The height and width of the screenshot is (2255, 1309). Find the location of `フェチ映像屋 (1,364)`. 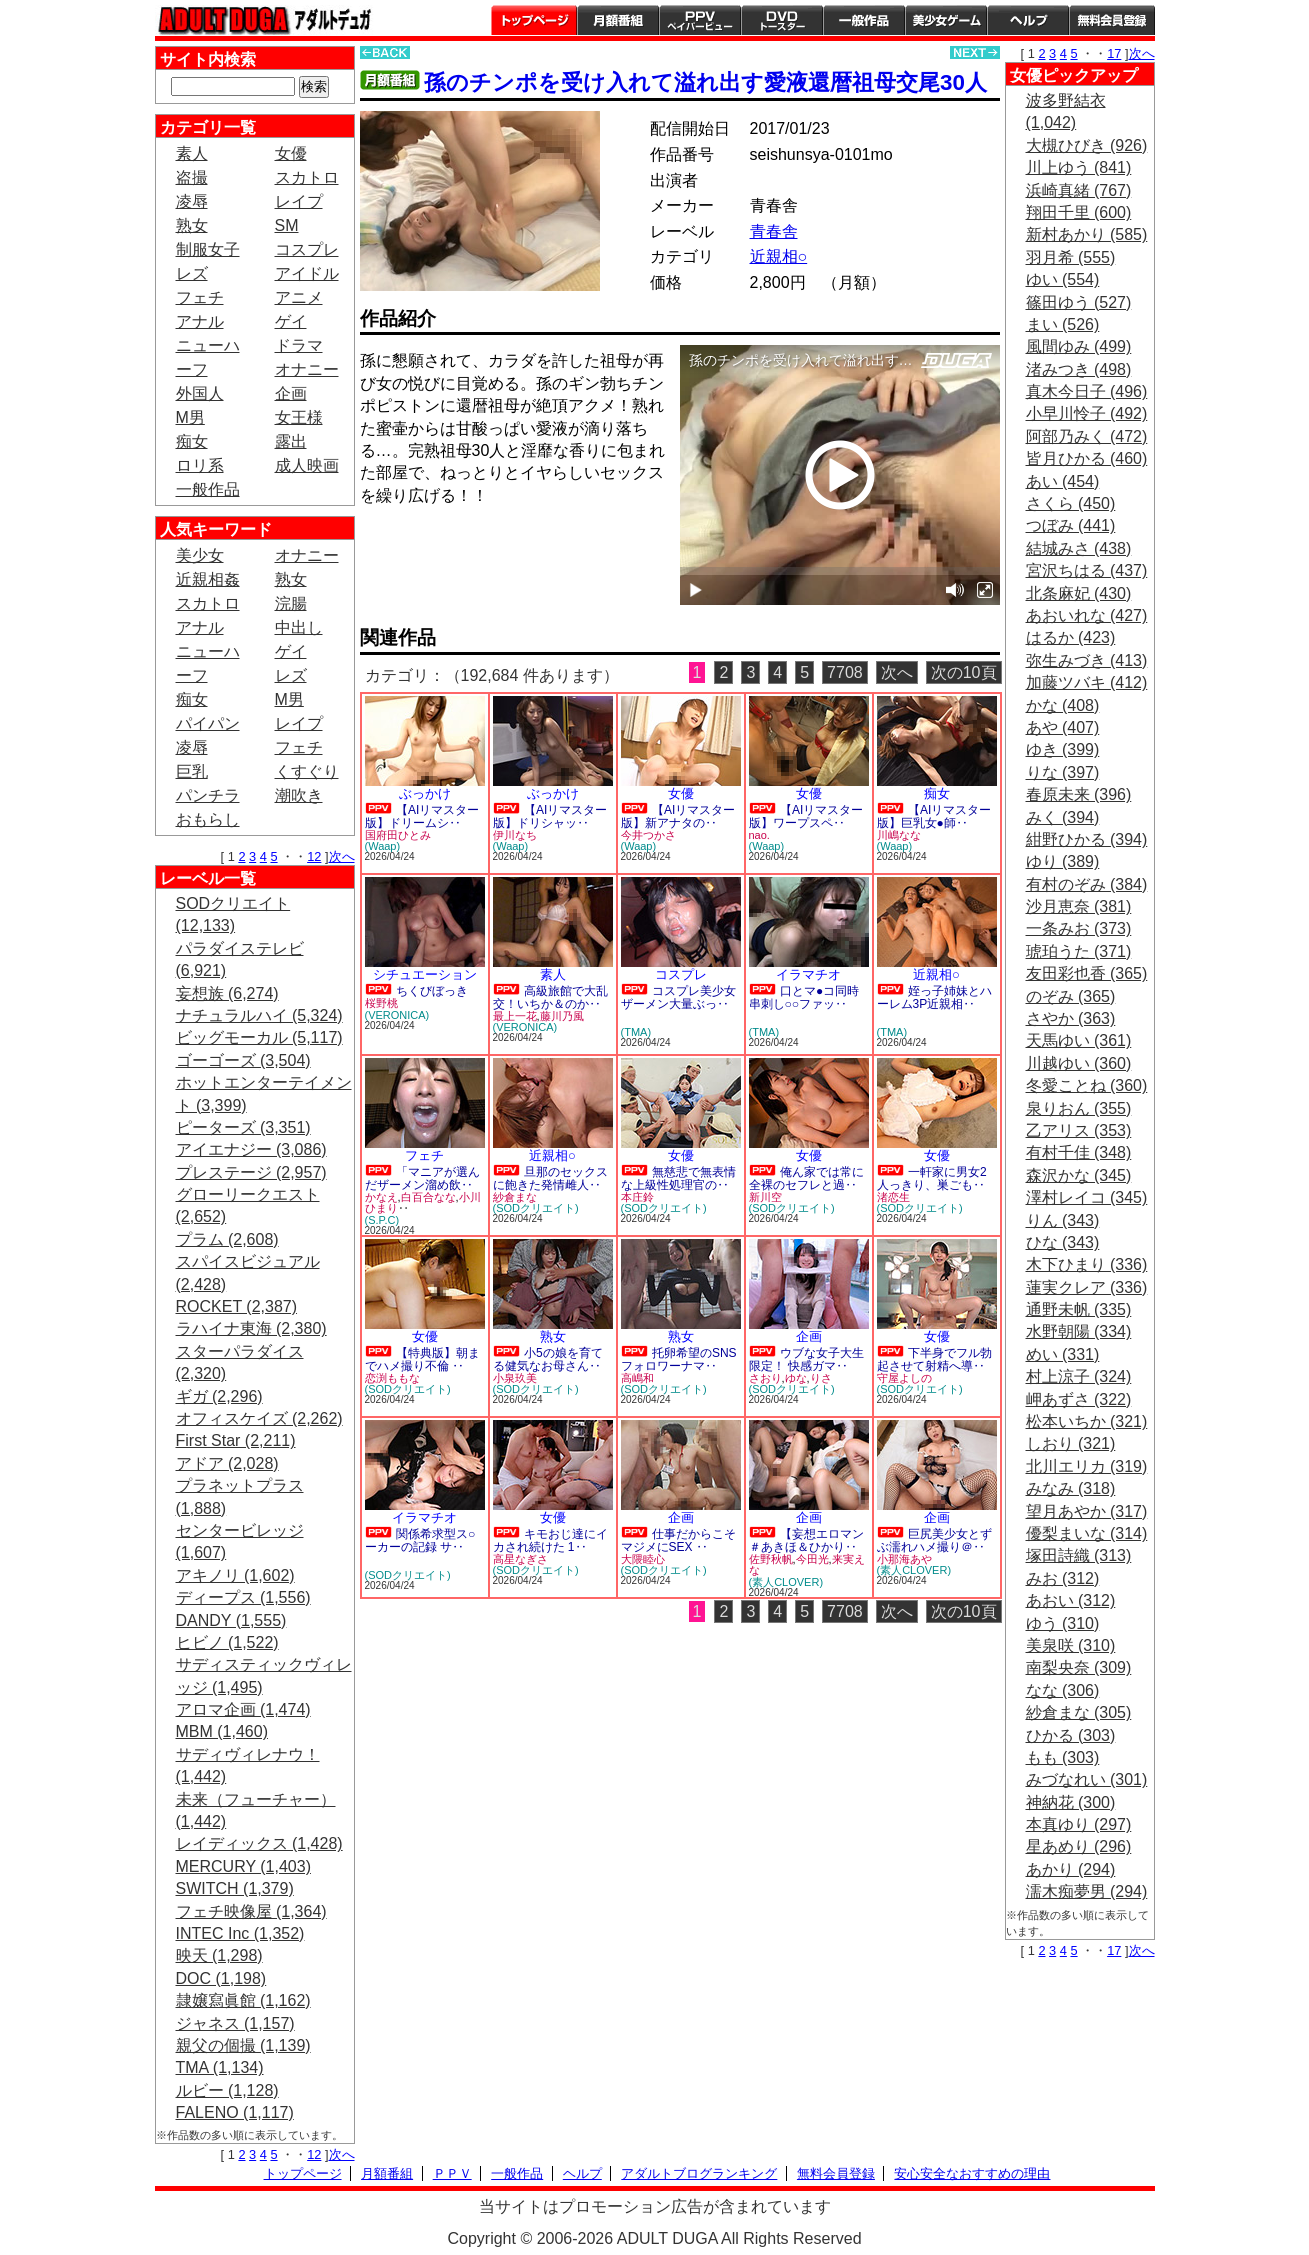

フェチ映像屋 (1,364) is located at coordinates (251, 1911).